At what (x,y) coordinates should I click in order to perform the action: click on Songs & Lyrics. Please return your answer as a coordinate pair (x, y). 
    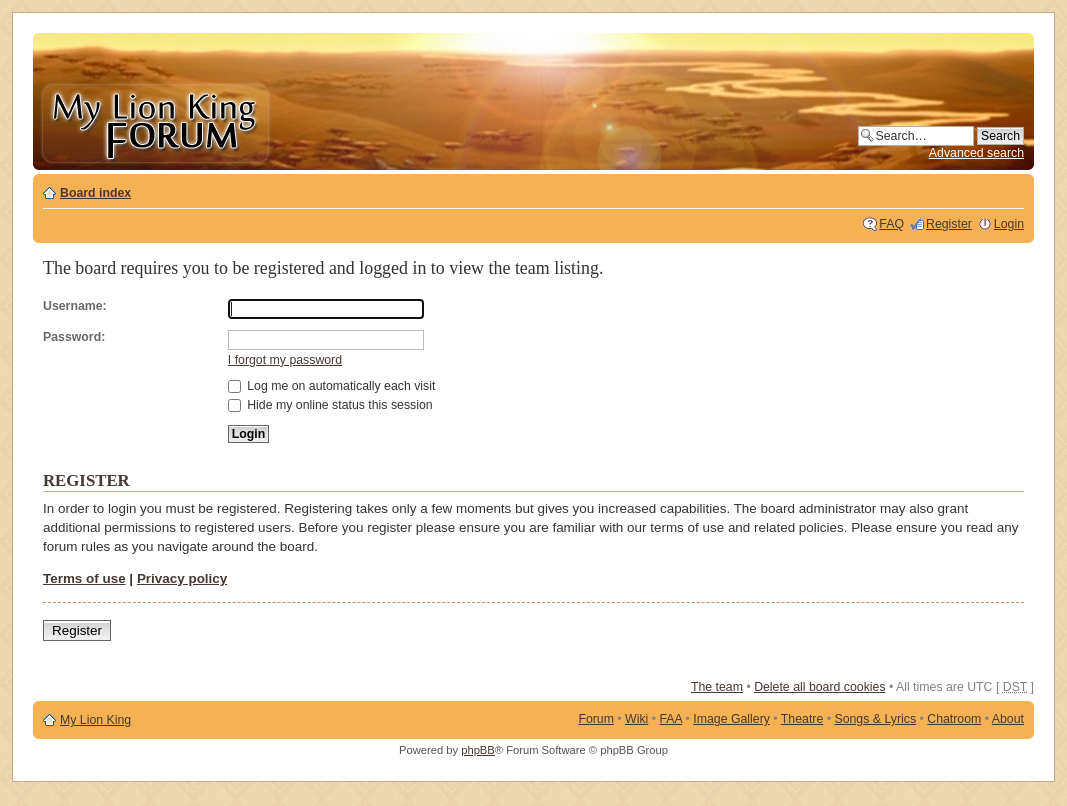
    Looking at the image, I should click on (875, 719).